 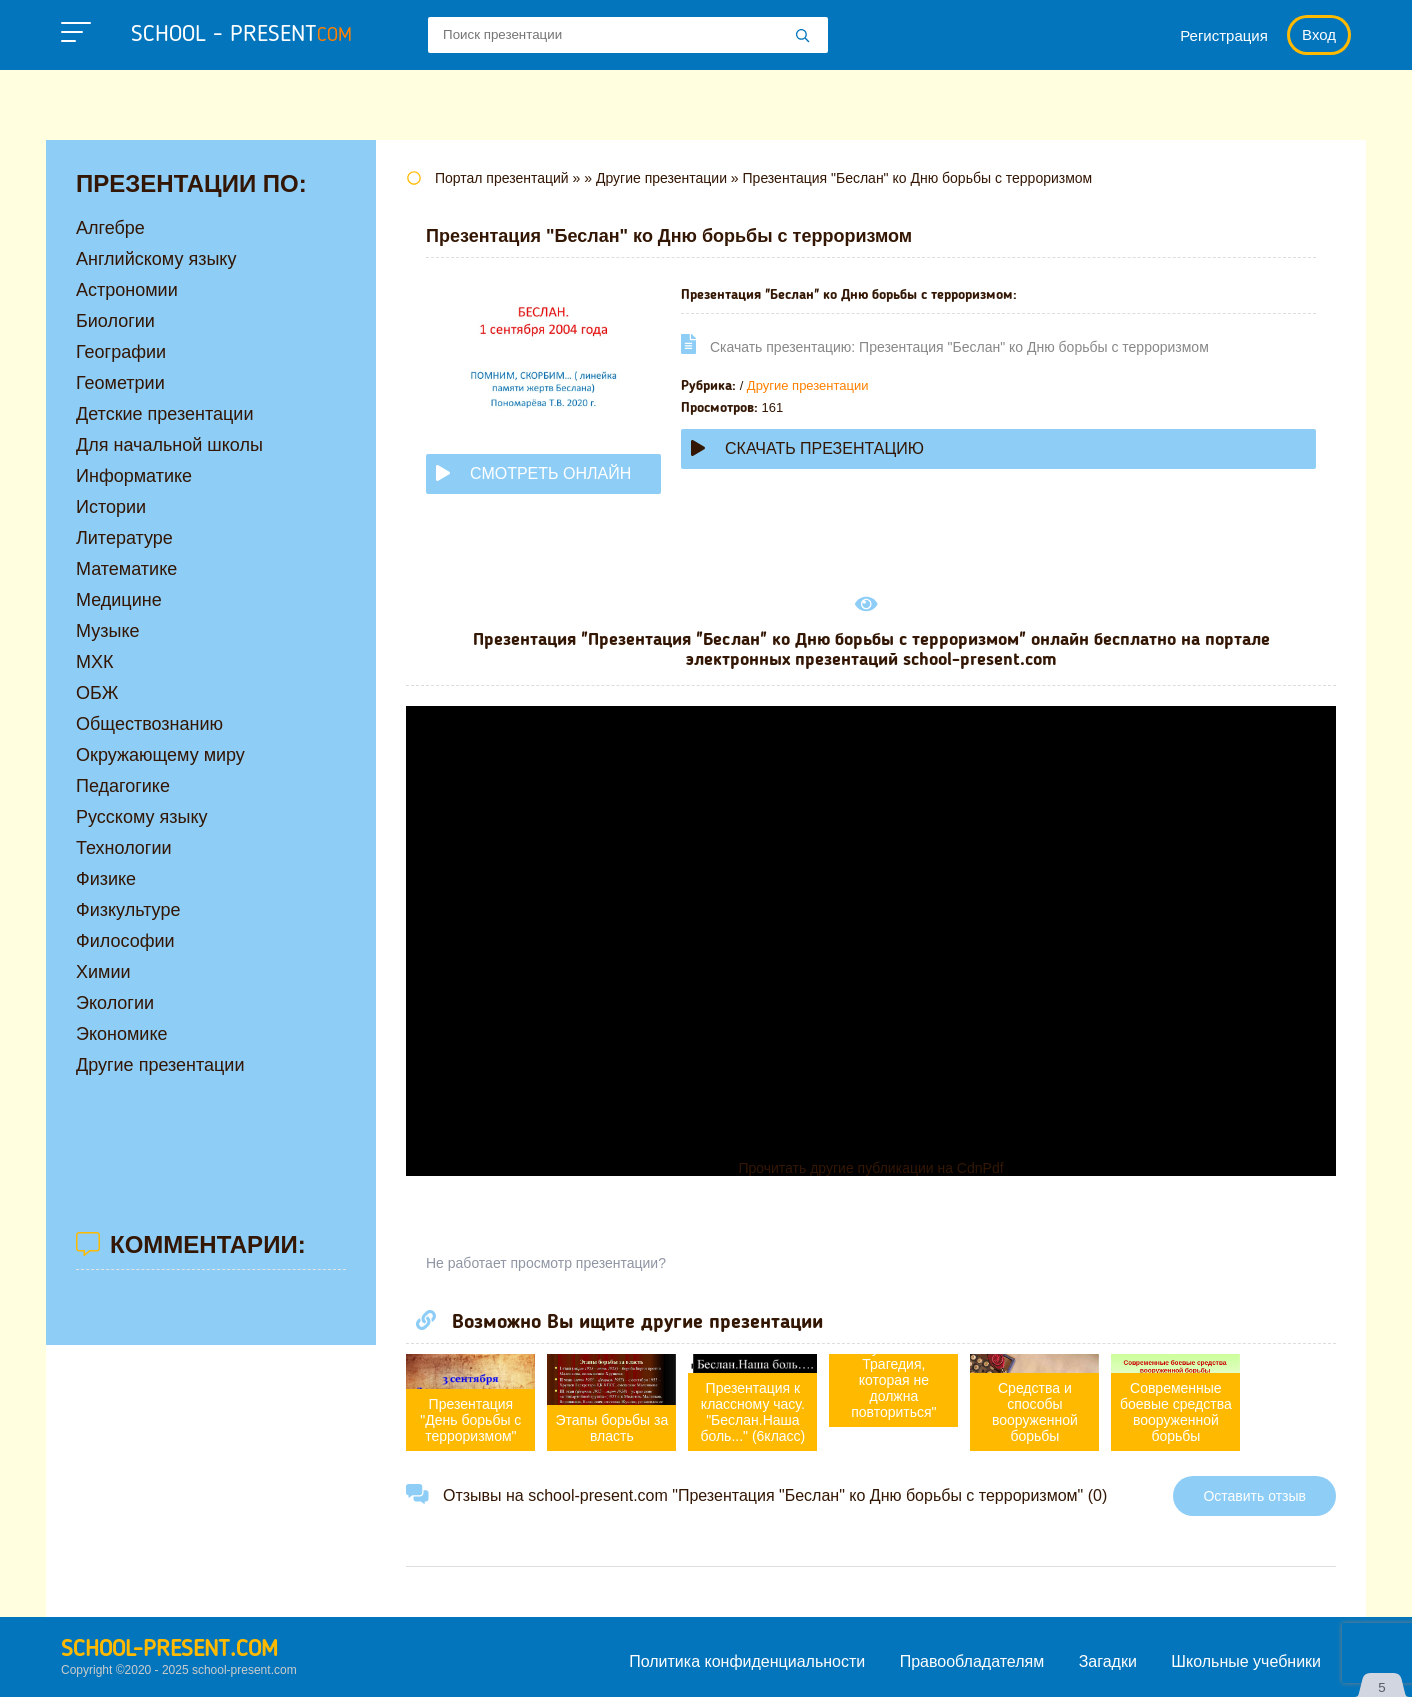 I want to click on Педагогике, so click(x=123, y=786).